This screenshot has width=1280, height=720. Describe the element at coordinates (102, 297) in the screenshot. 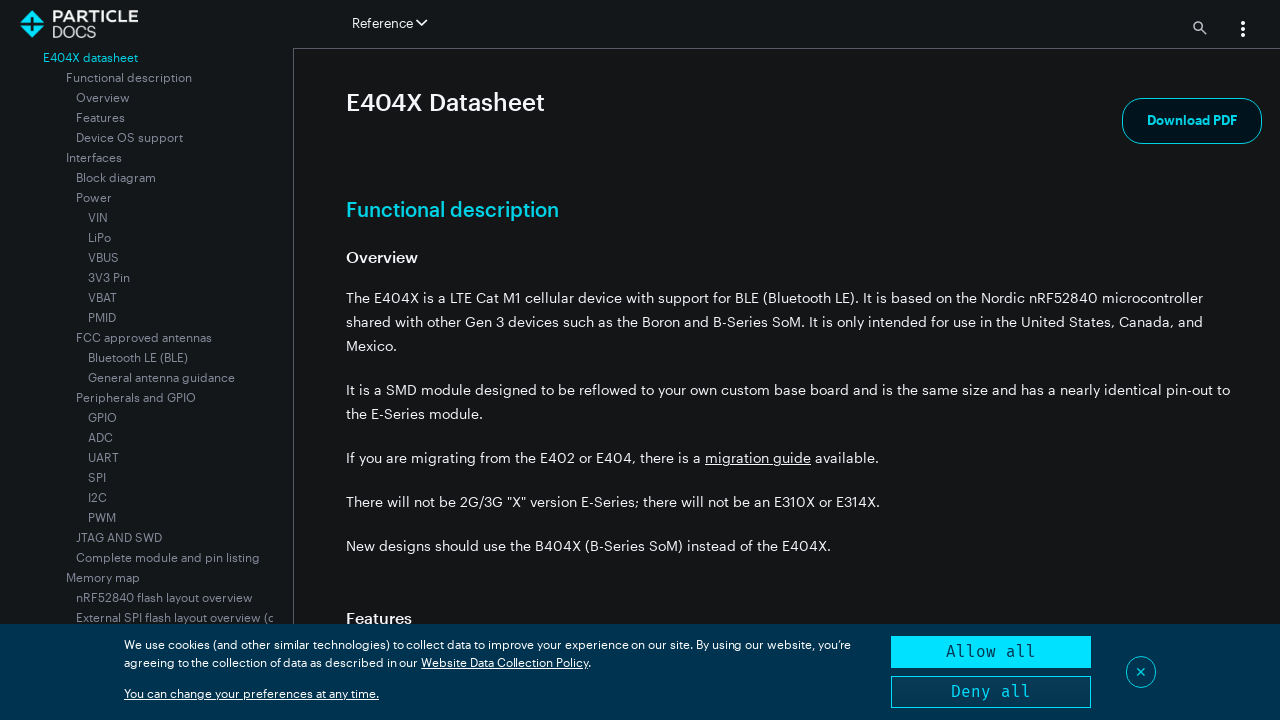

I see `VBAT` at that location.